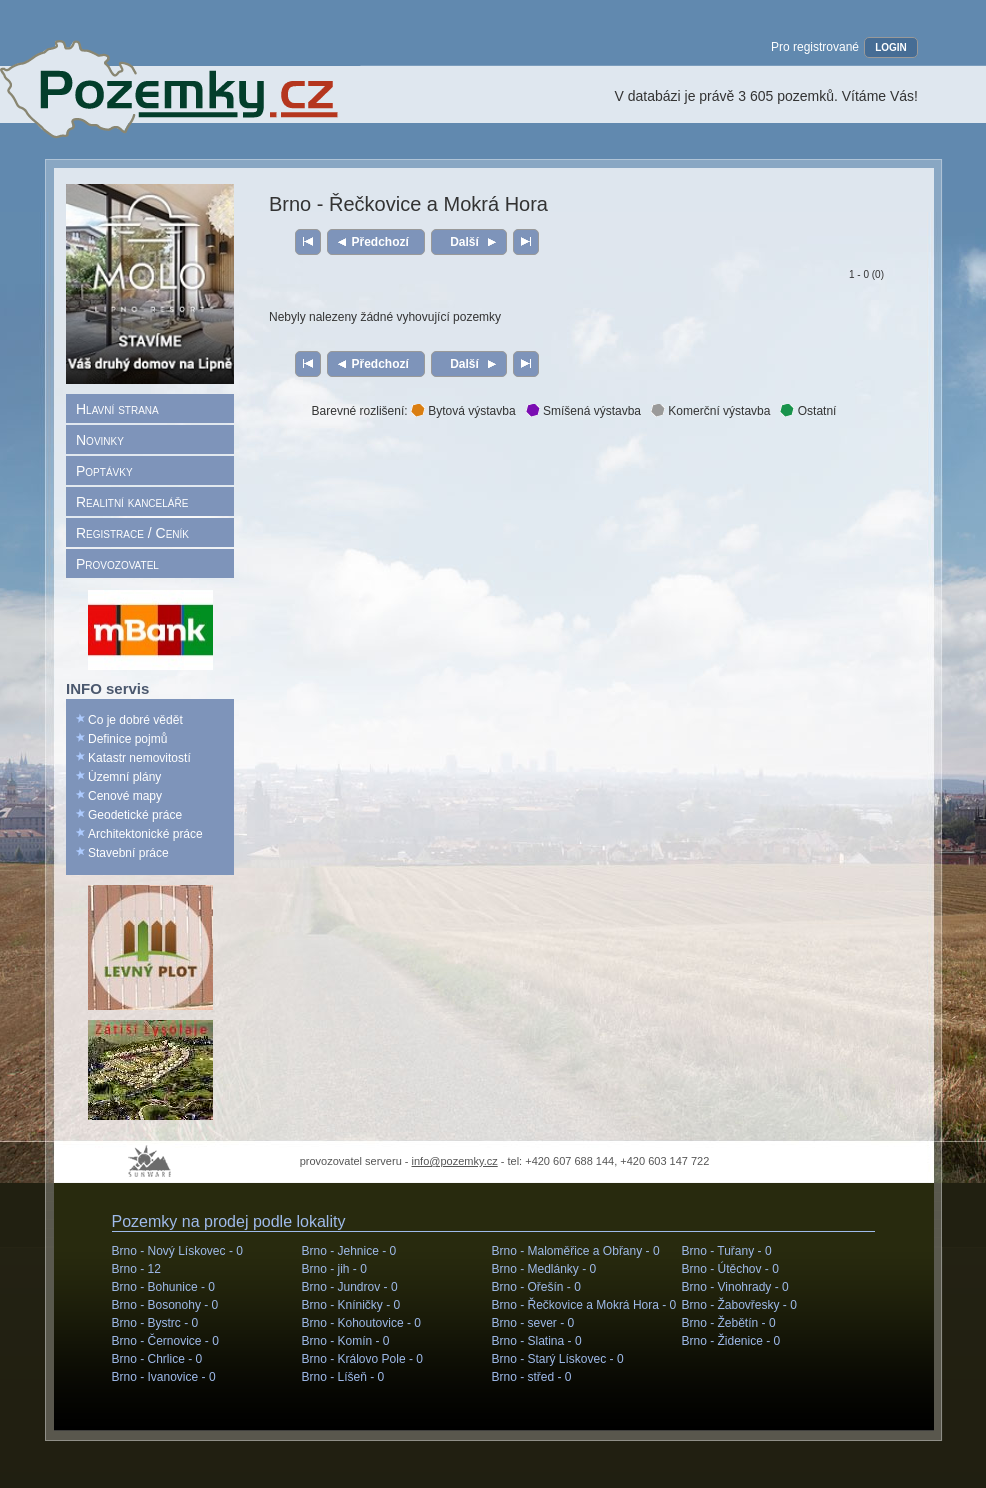 The height and width of the screenshot is (1488, 986). I want to click on Brno - Chrlice -, so click(157, 1359).